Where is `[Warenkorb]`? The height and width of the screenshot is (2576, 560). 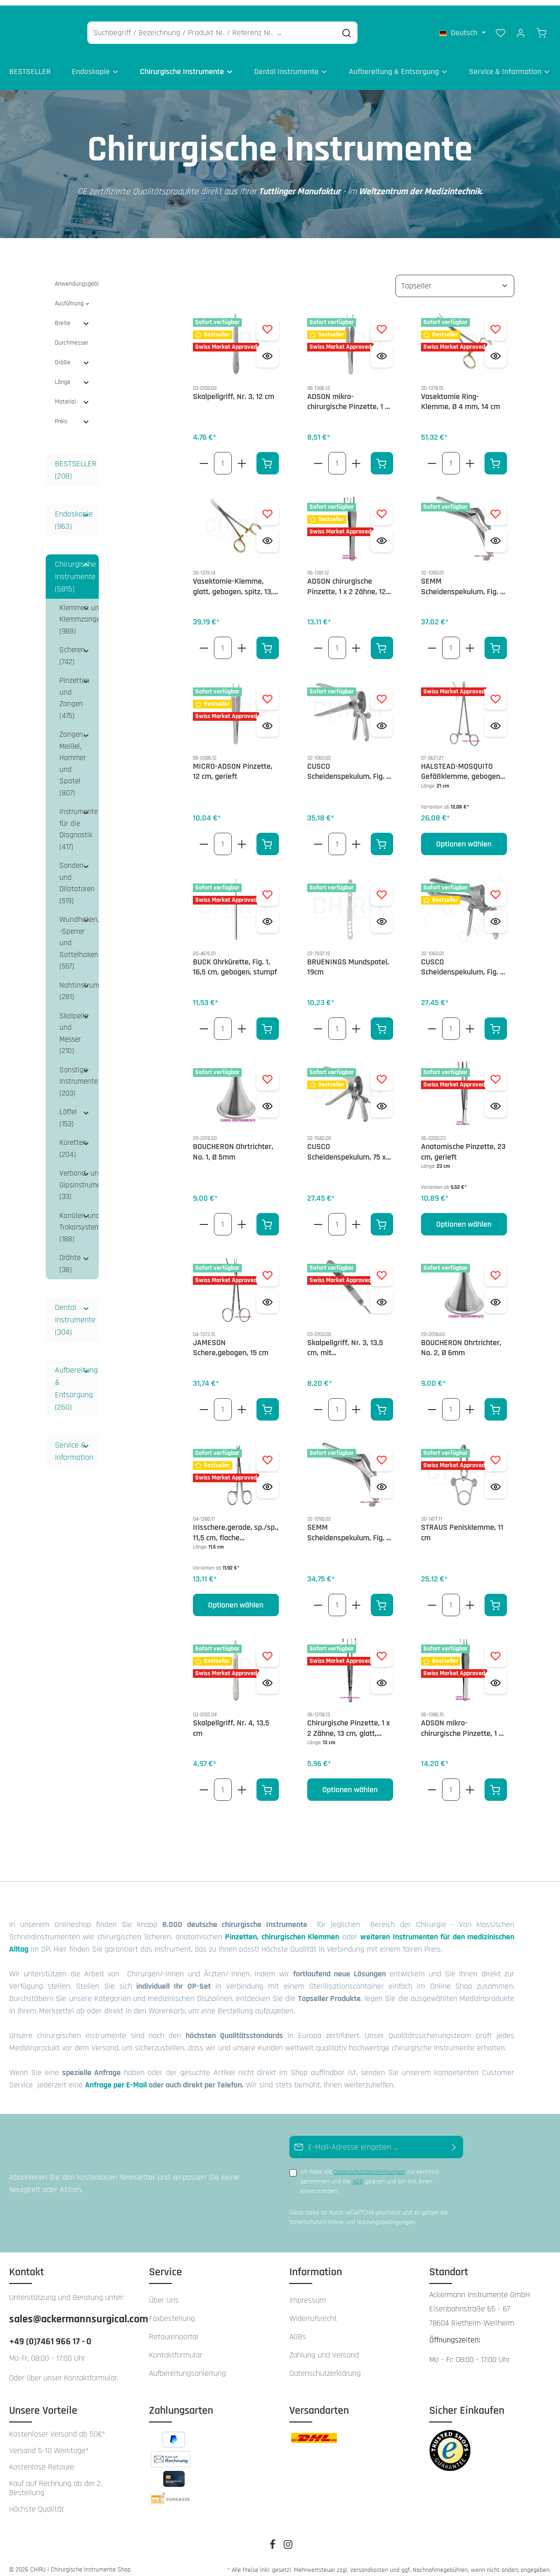
[Warenkorb] is located at coordinates (541, 27).